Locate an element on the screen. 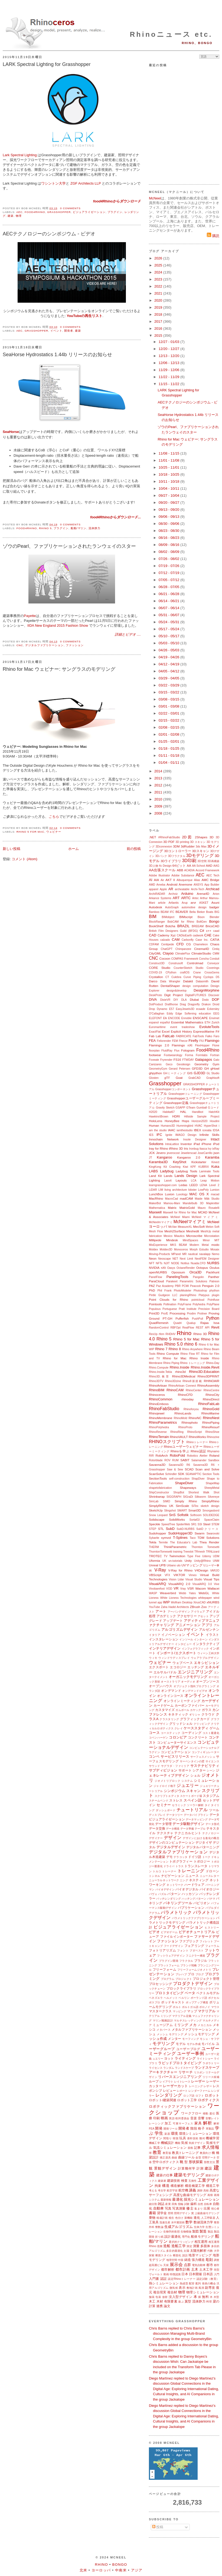 The image size is (222, 2576). 3Dライブラリ is located at coordinates (171, 861).